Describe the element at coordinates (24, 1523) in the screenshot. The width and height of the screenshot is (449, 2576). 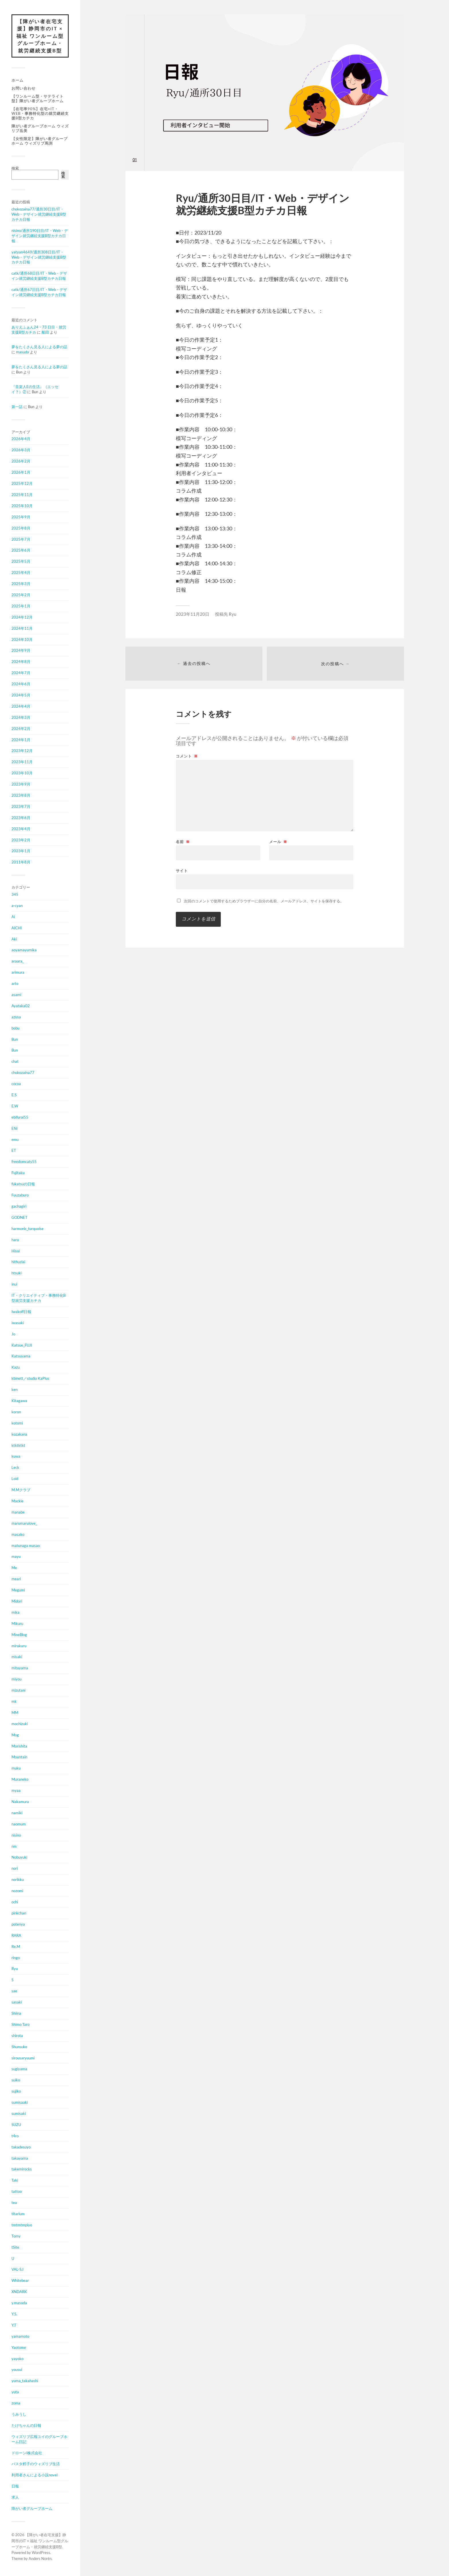
I see `marumarulove_` at that location.